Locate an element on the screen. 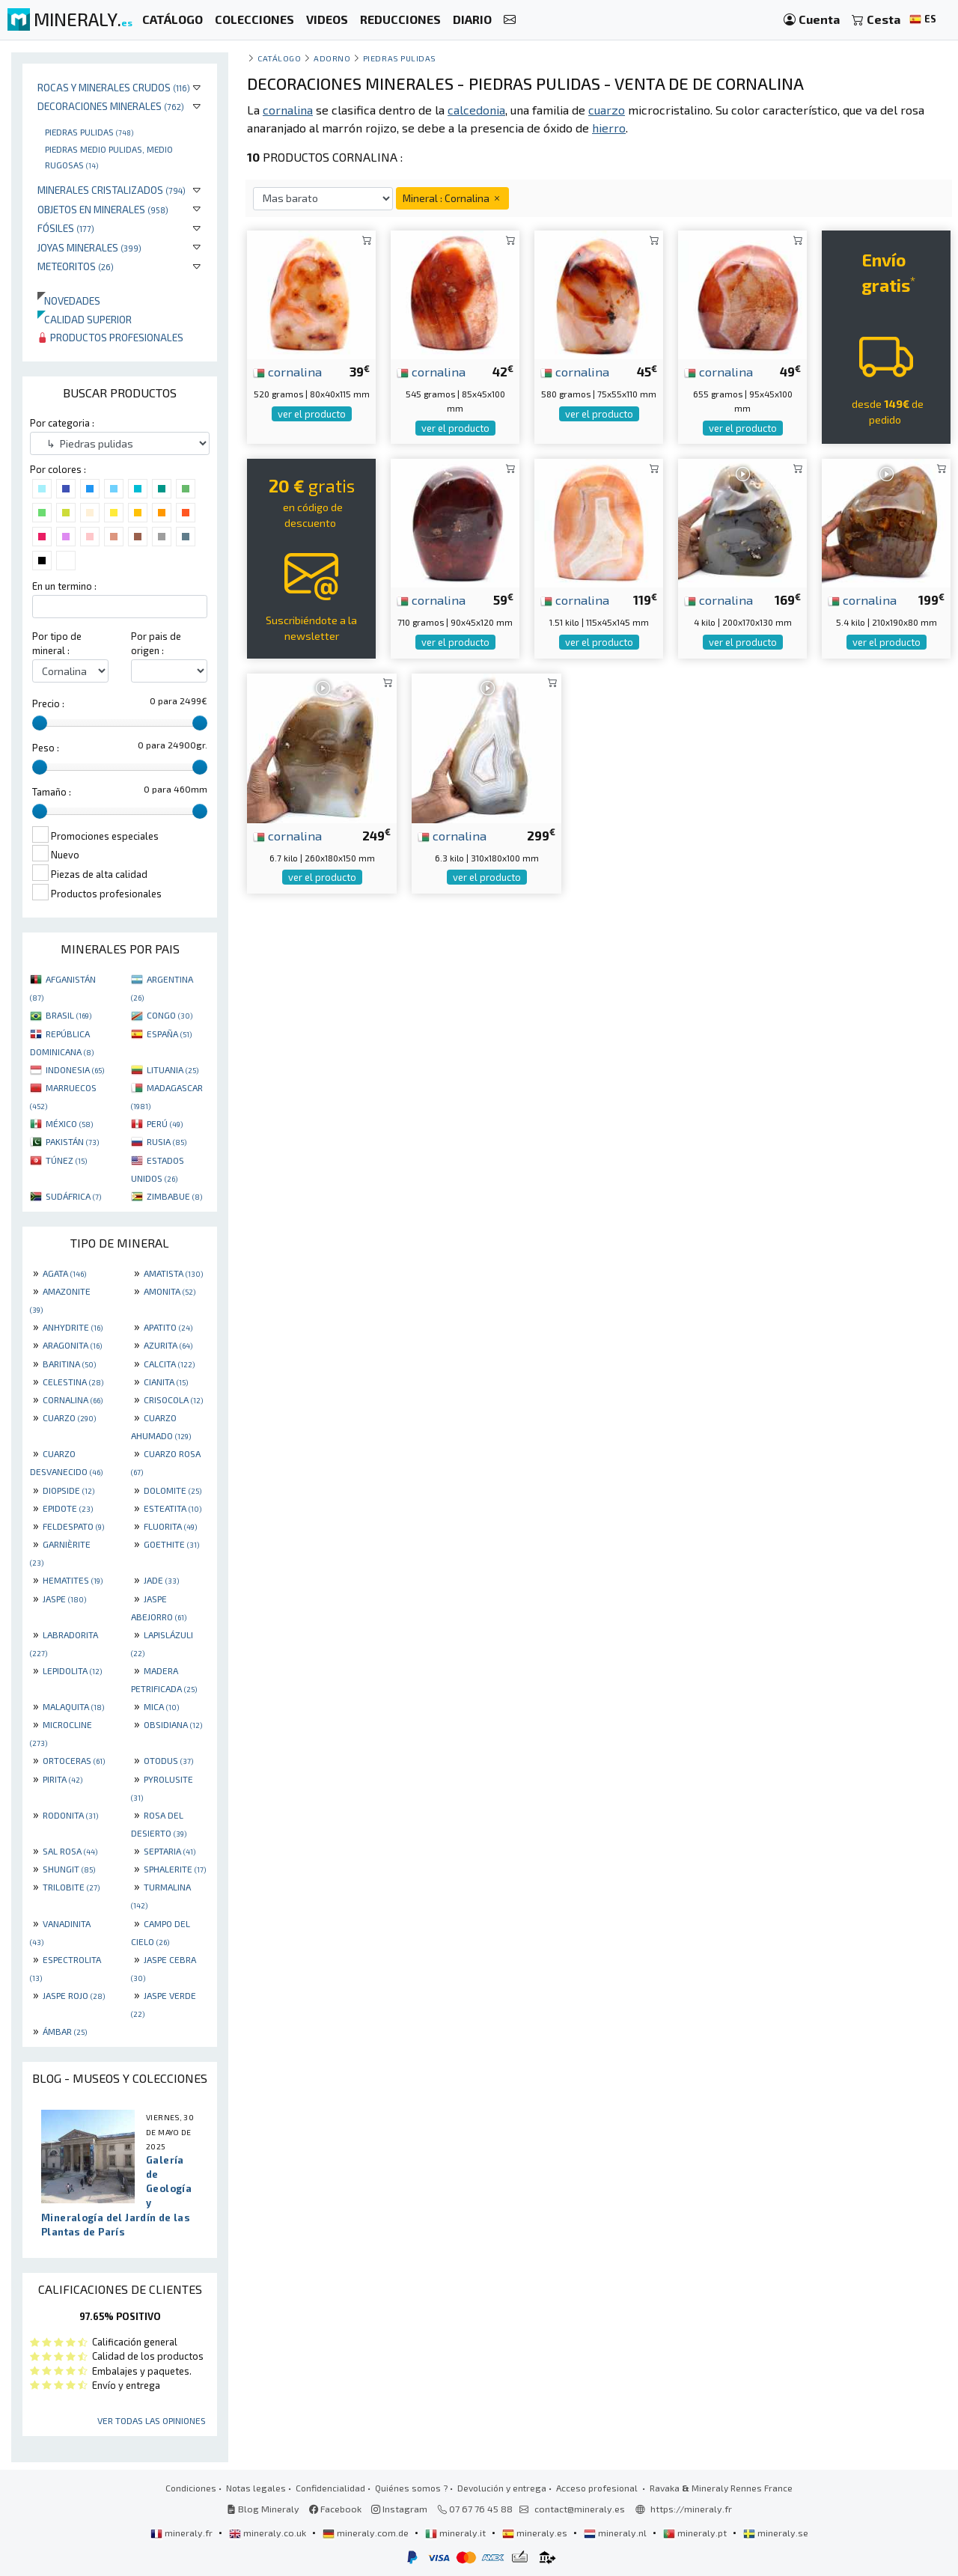  Facebook is located at coordinates (335, 2508).